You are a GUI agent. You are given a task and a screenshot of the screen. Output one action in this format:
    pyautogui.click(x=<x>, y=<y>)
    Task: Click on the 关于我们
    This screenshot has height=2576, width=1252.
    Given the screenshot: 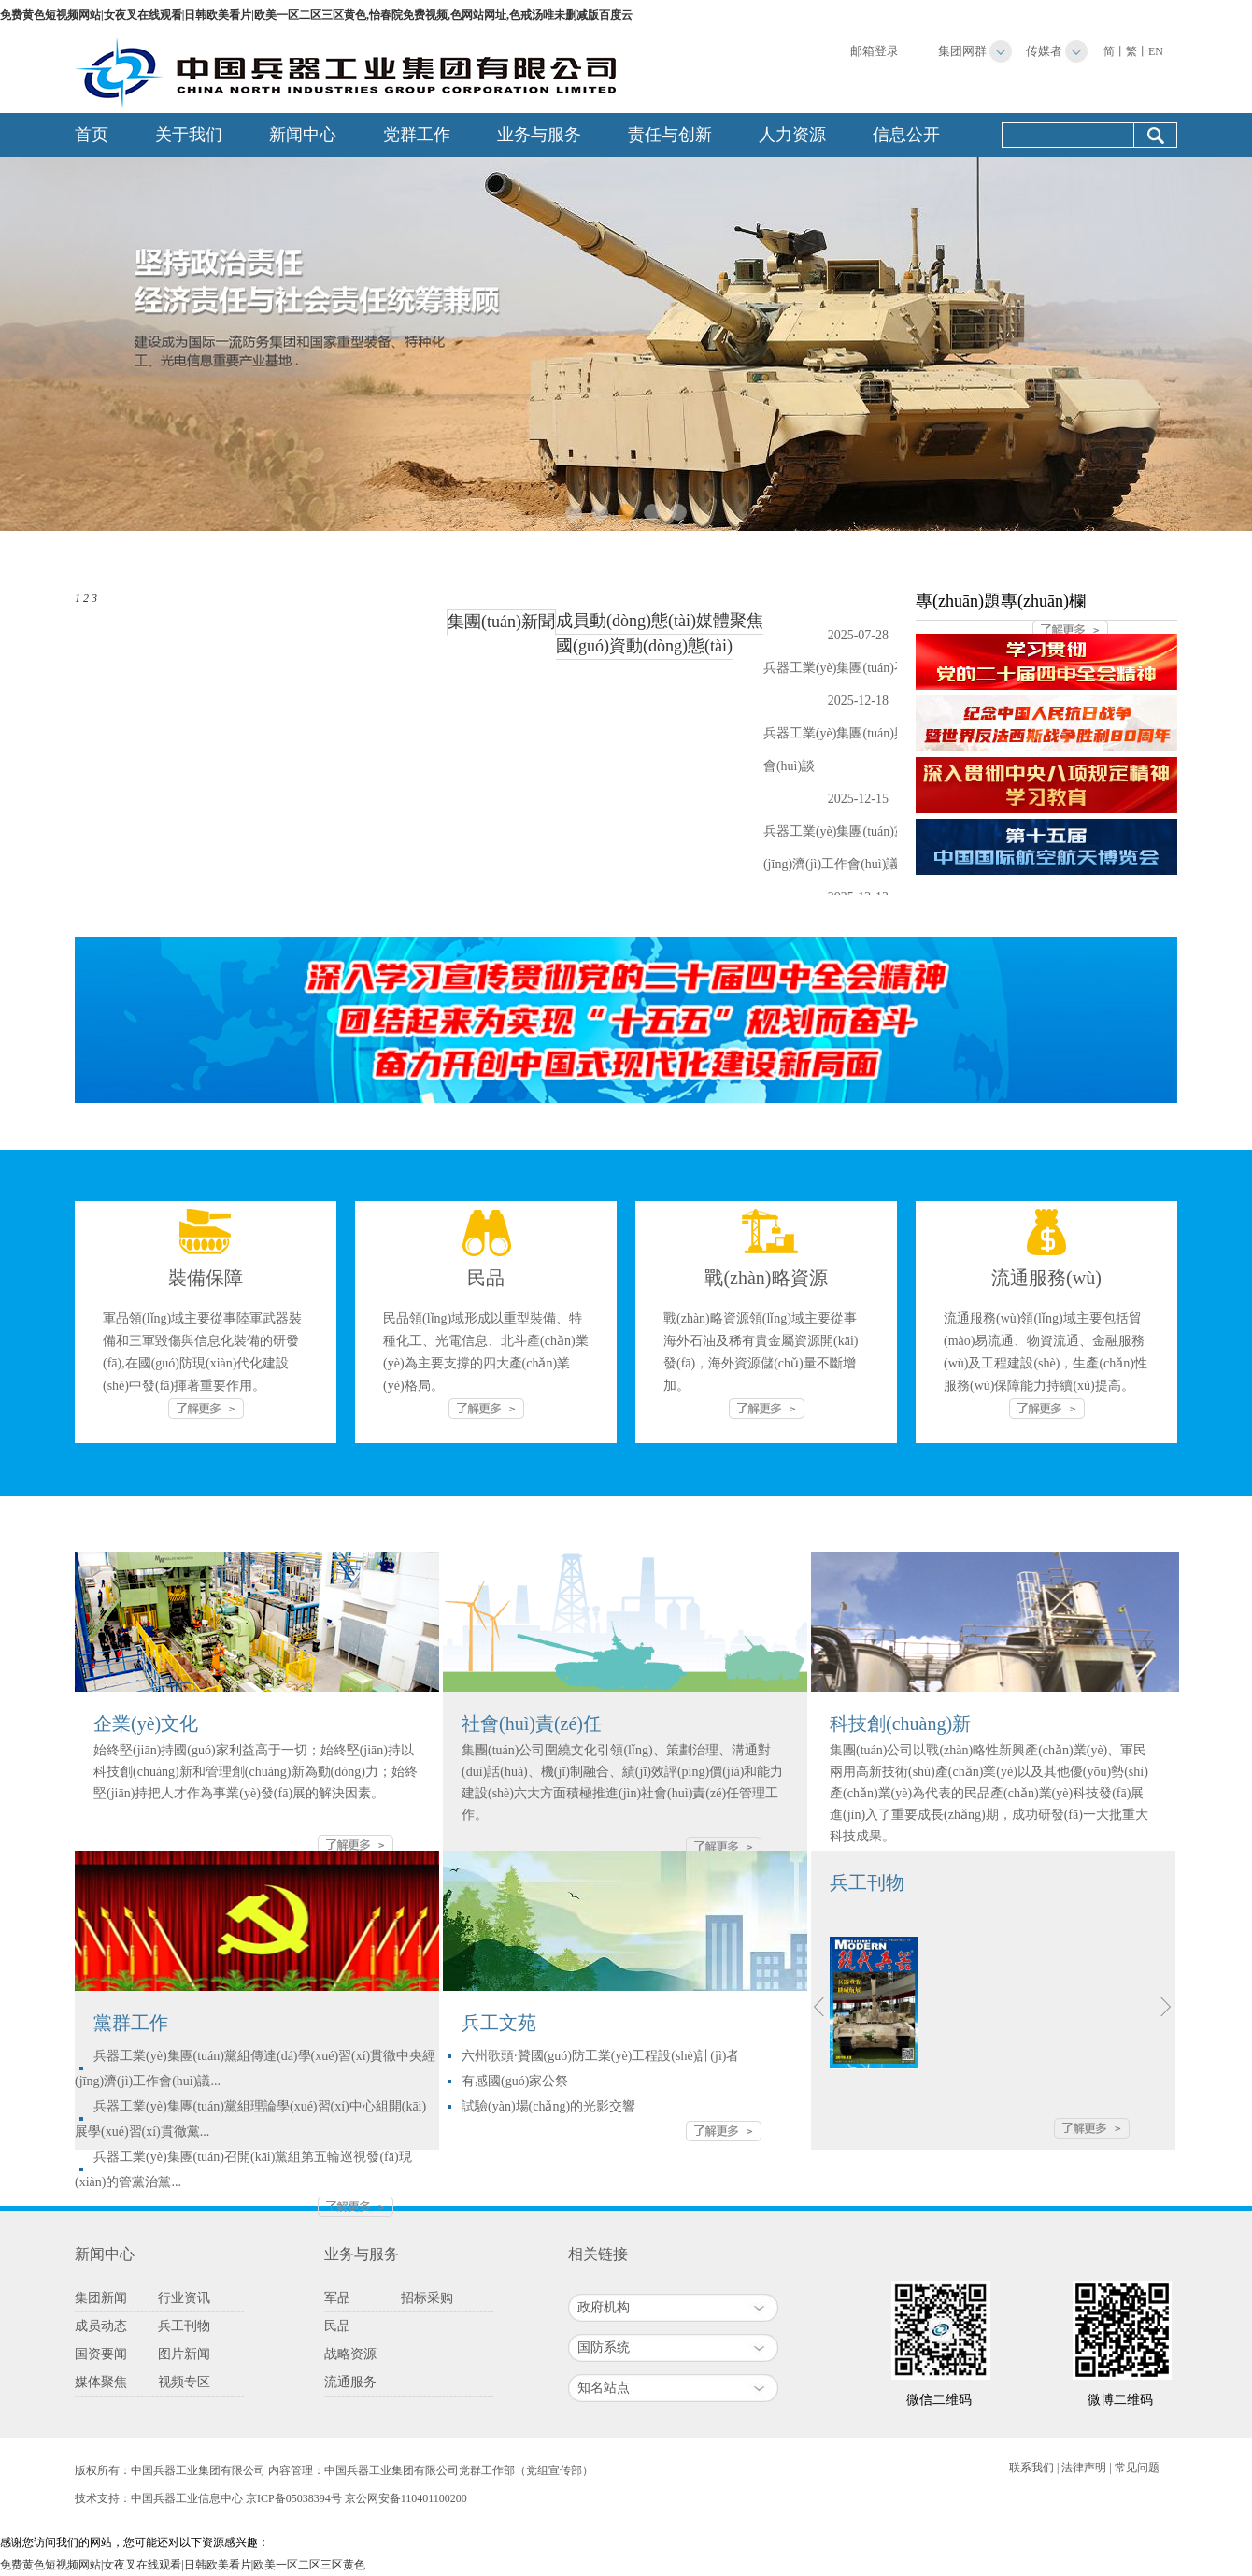 What is the action you would take?
    pyautogui.click(x=188, y=134)
    